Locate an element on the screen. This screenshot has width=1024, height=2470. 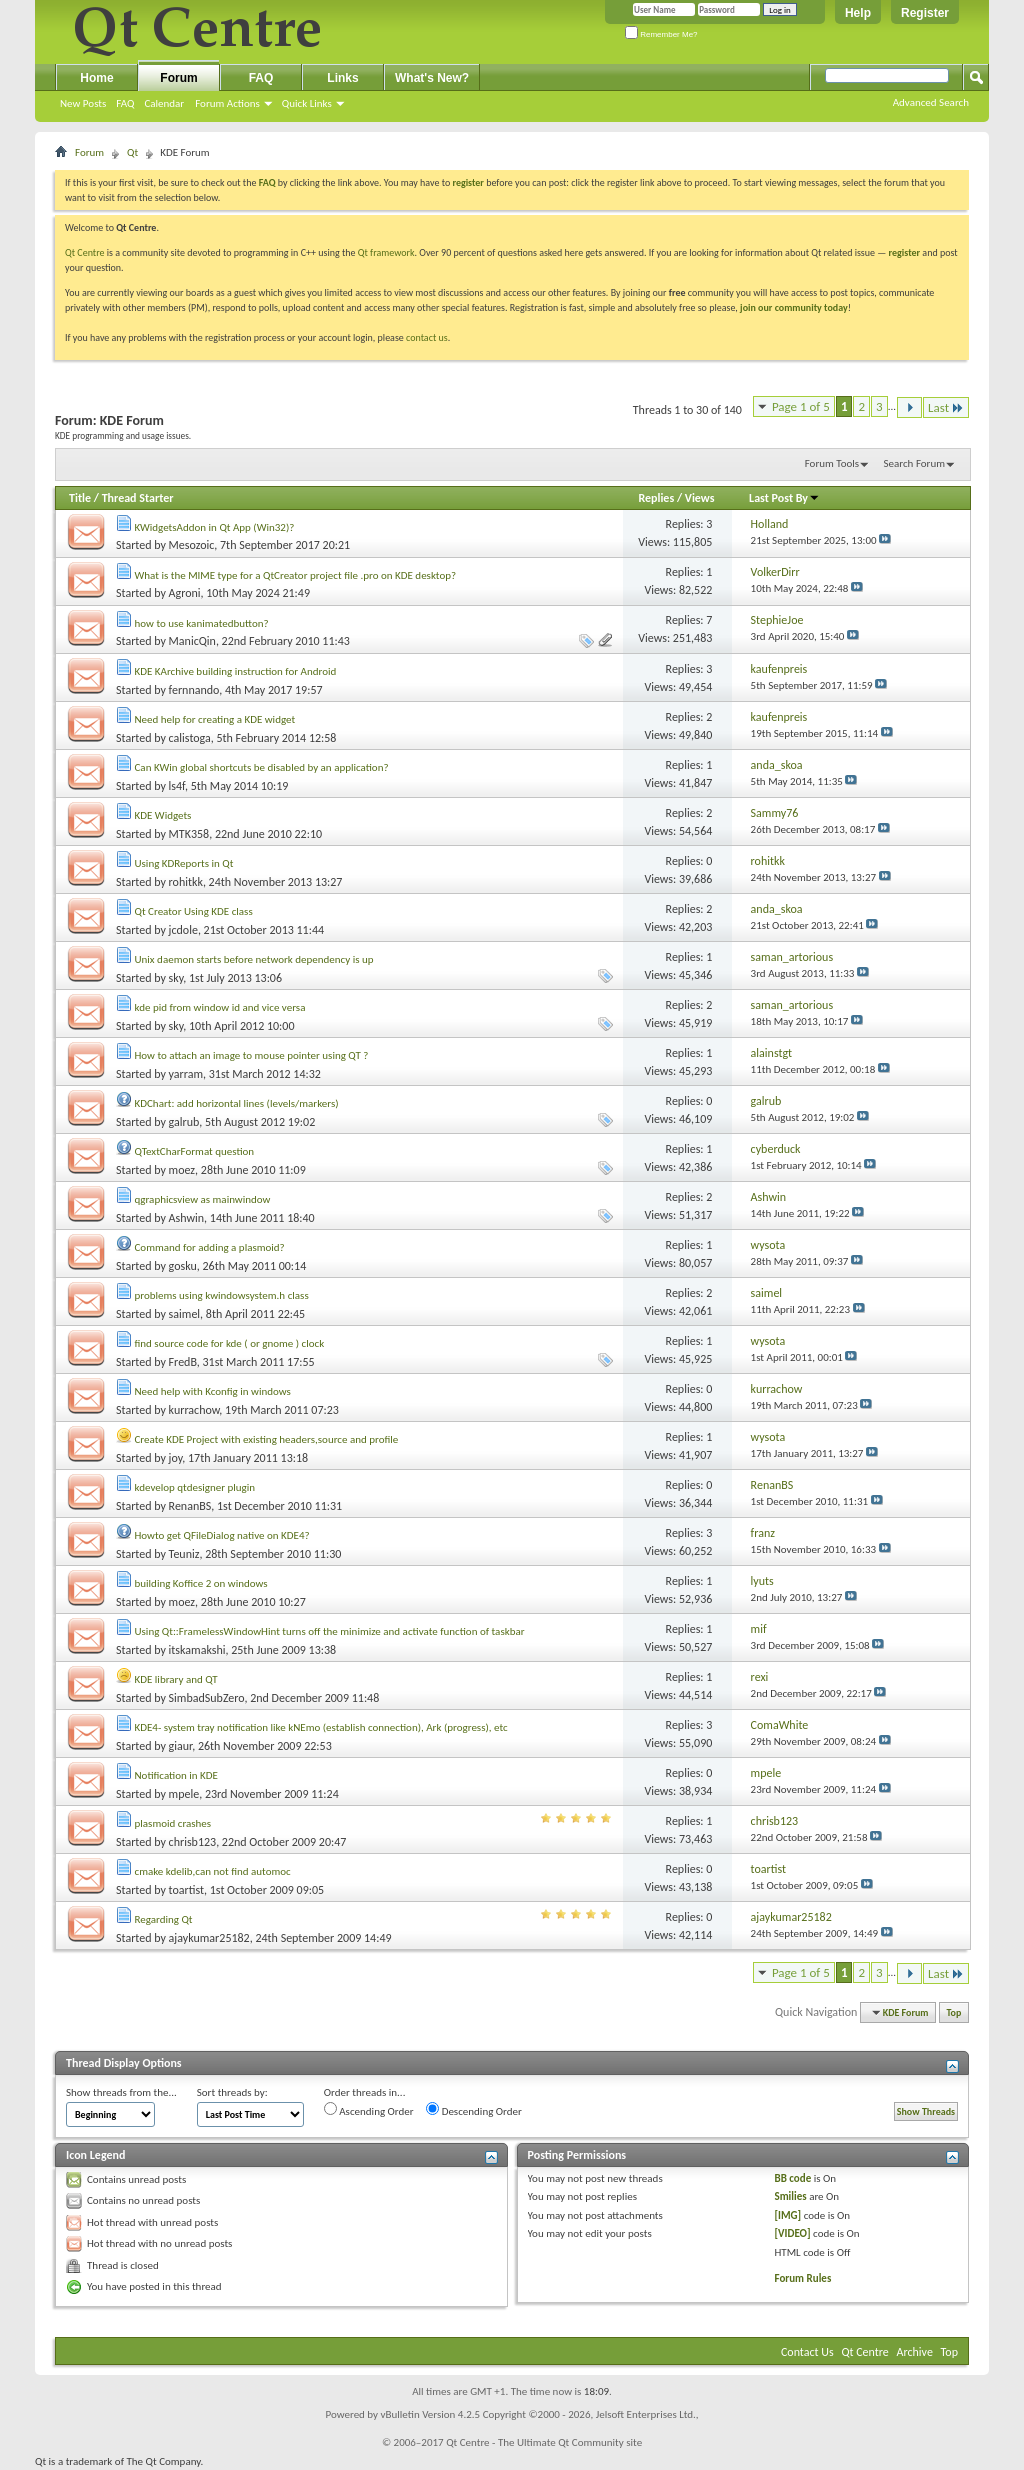
Need help for creating a KDE widget is located at coordinates (215, 719).